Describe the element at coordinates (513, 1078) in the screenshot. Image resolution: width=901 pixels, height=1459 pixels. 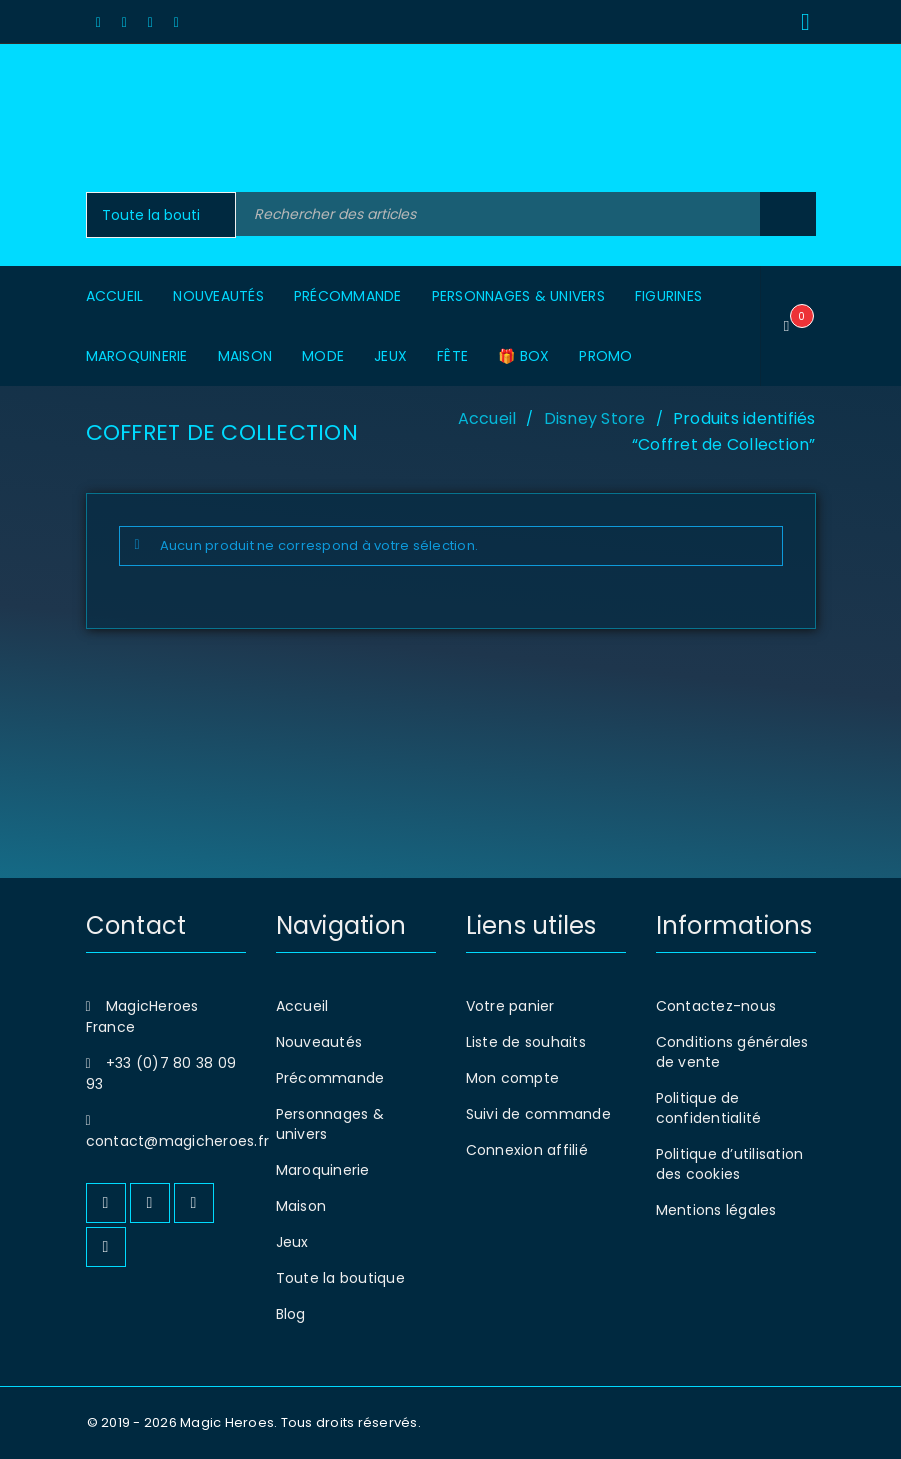
I see `Mon compte` at that location.